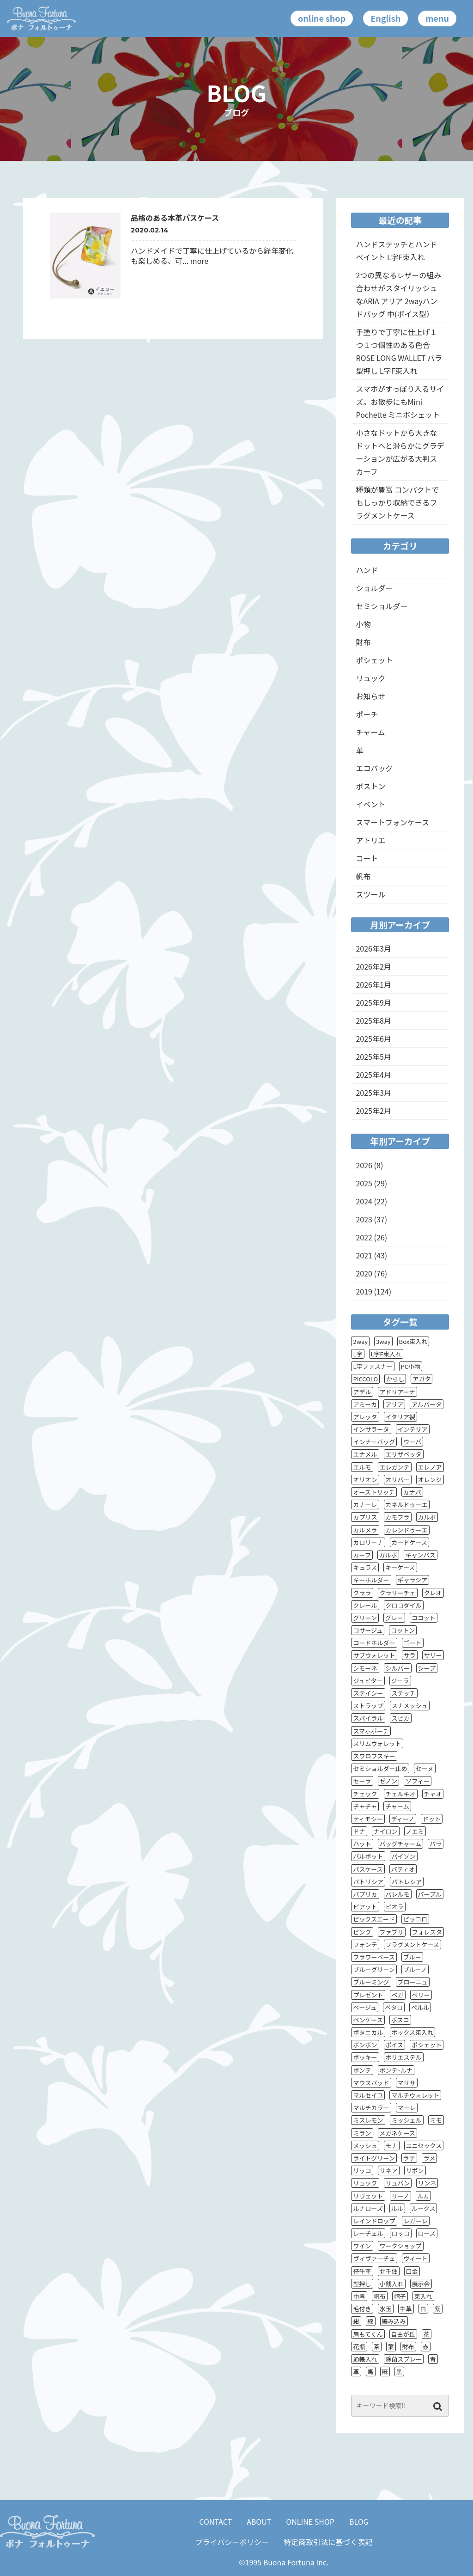 This screenshot has height=2576, width=473. What do you see at coordinates (423, 2296) in the screenshot?
I see `束入れ` at bounding box center [423, 2296].